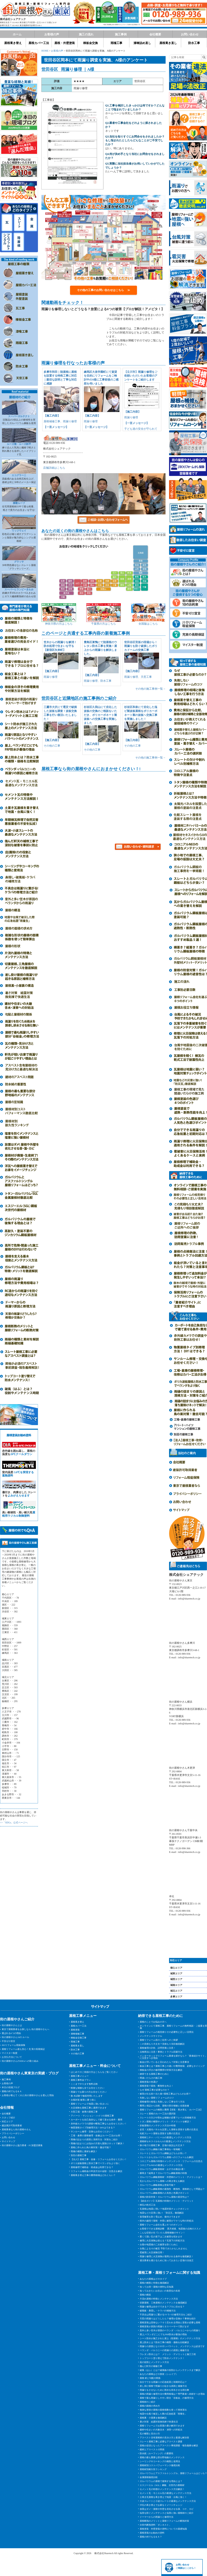  I want to click on リフォーム補助金の申請方法や金額・注意点を解説, so click(96, 2171).